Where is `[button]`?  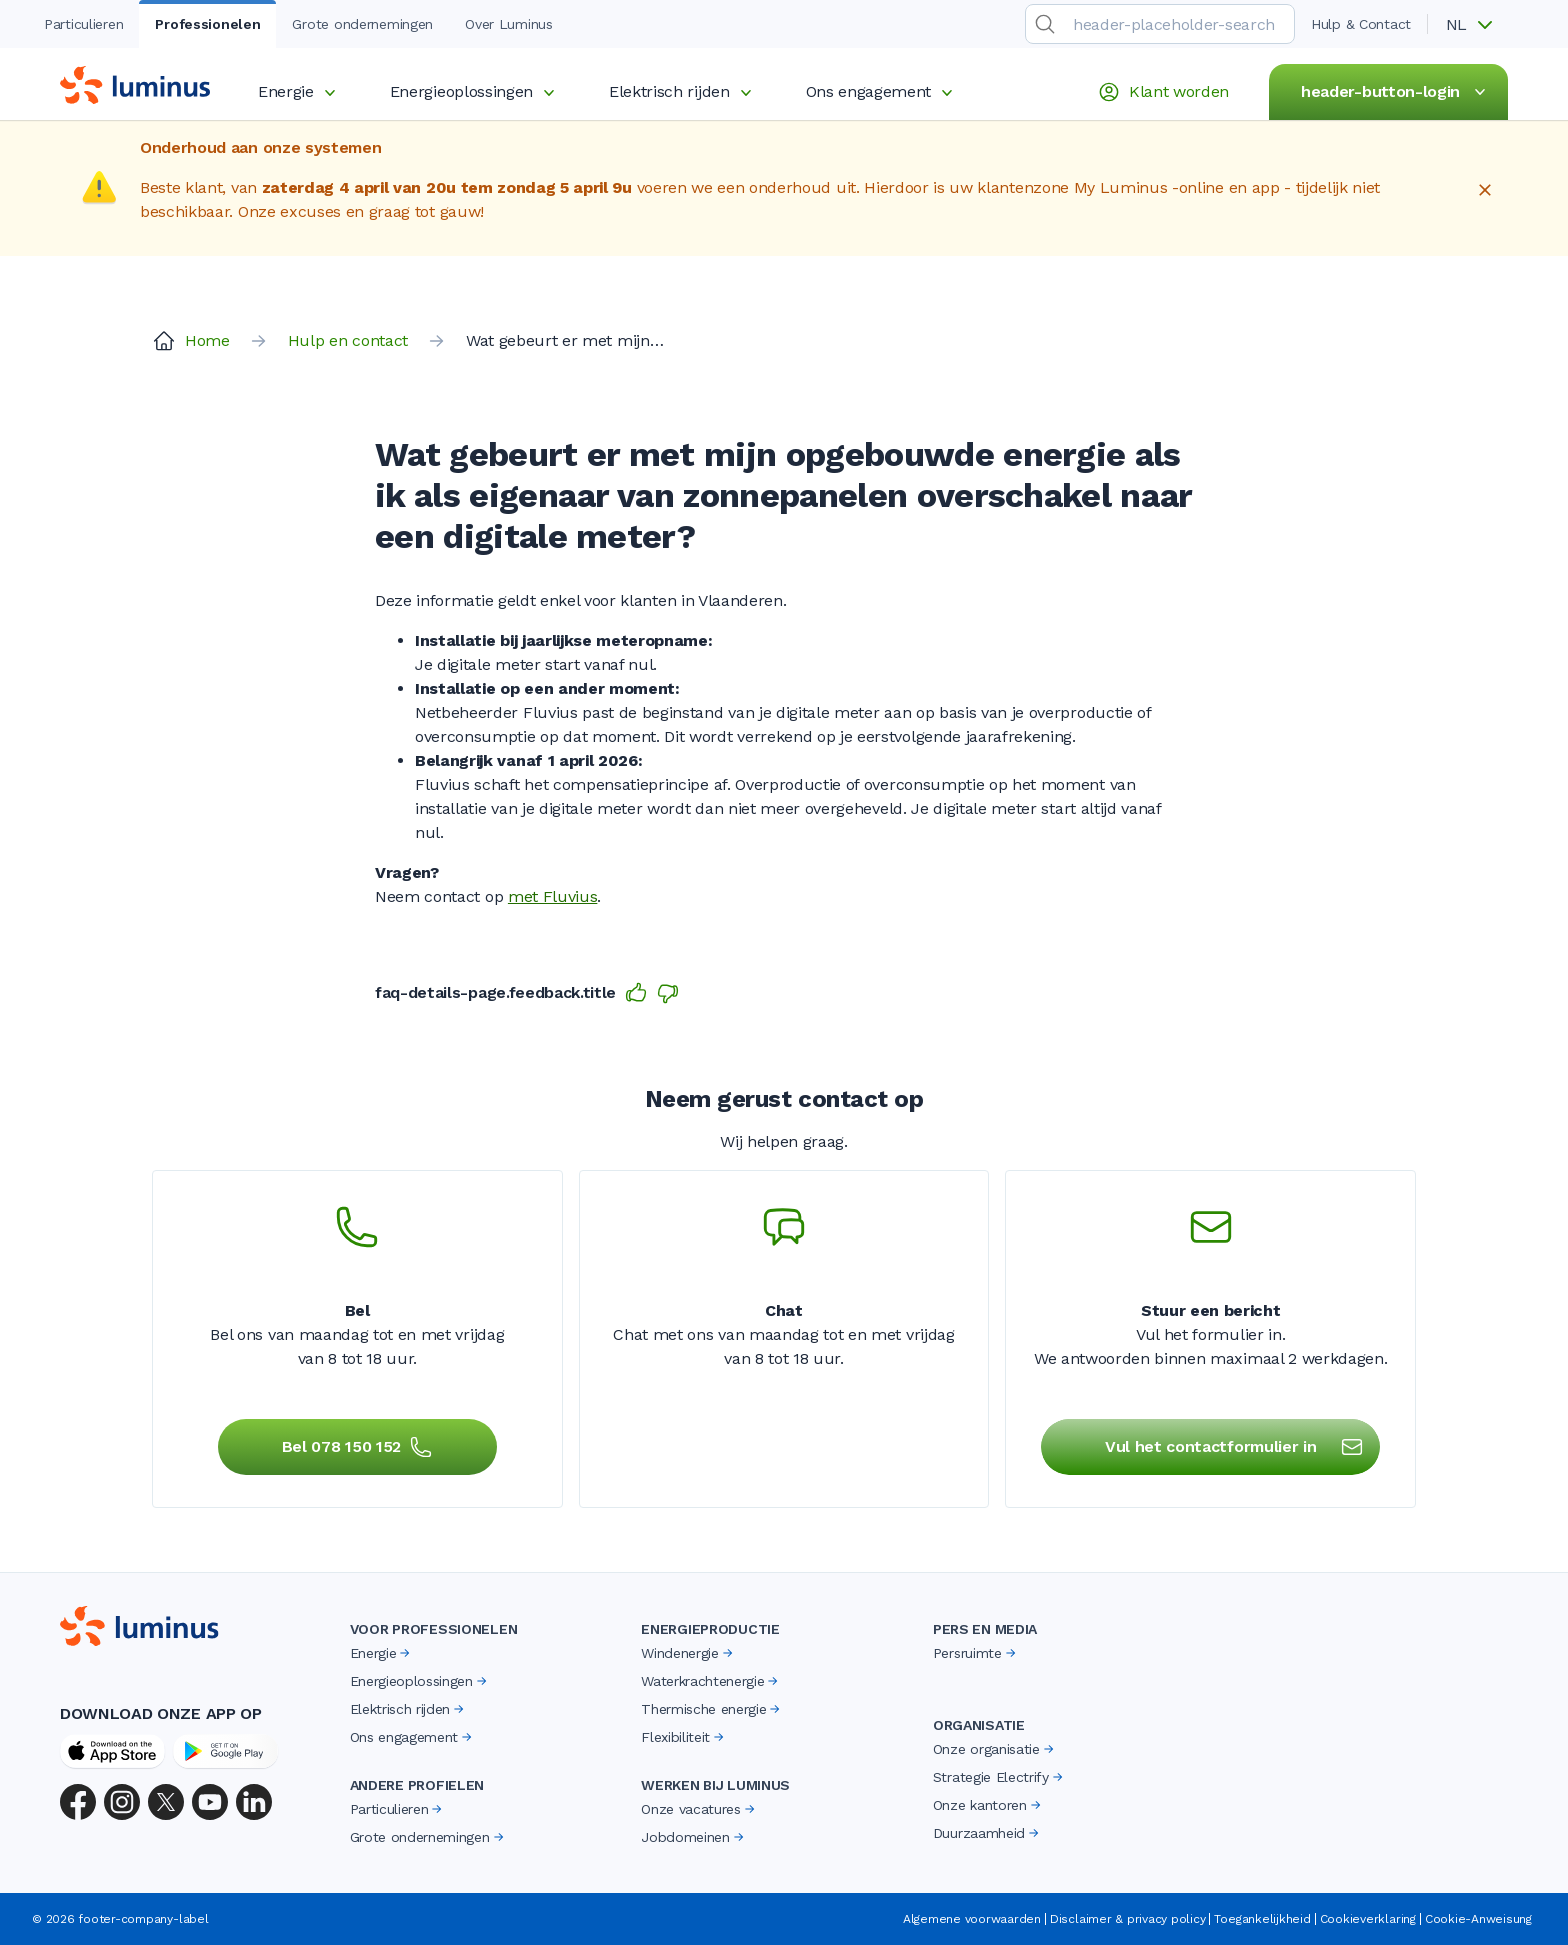
[button] is located at coordinates (1476, 25).